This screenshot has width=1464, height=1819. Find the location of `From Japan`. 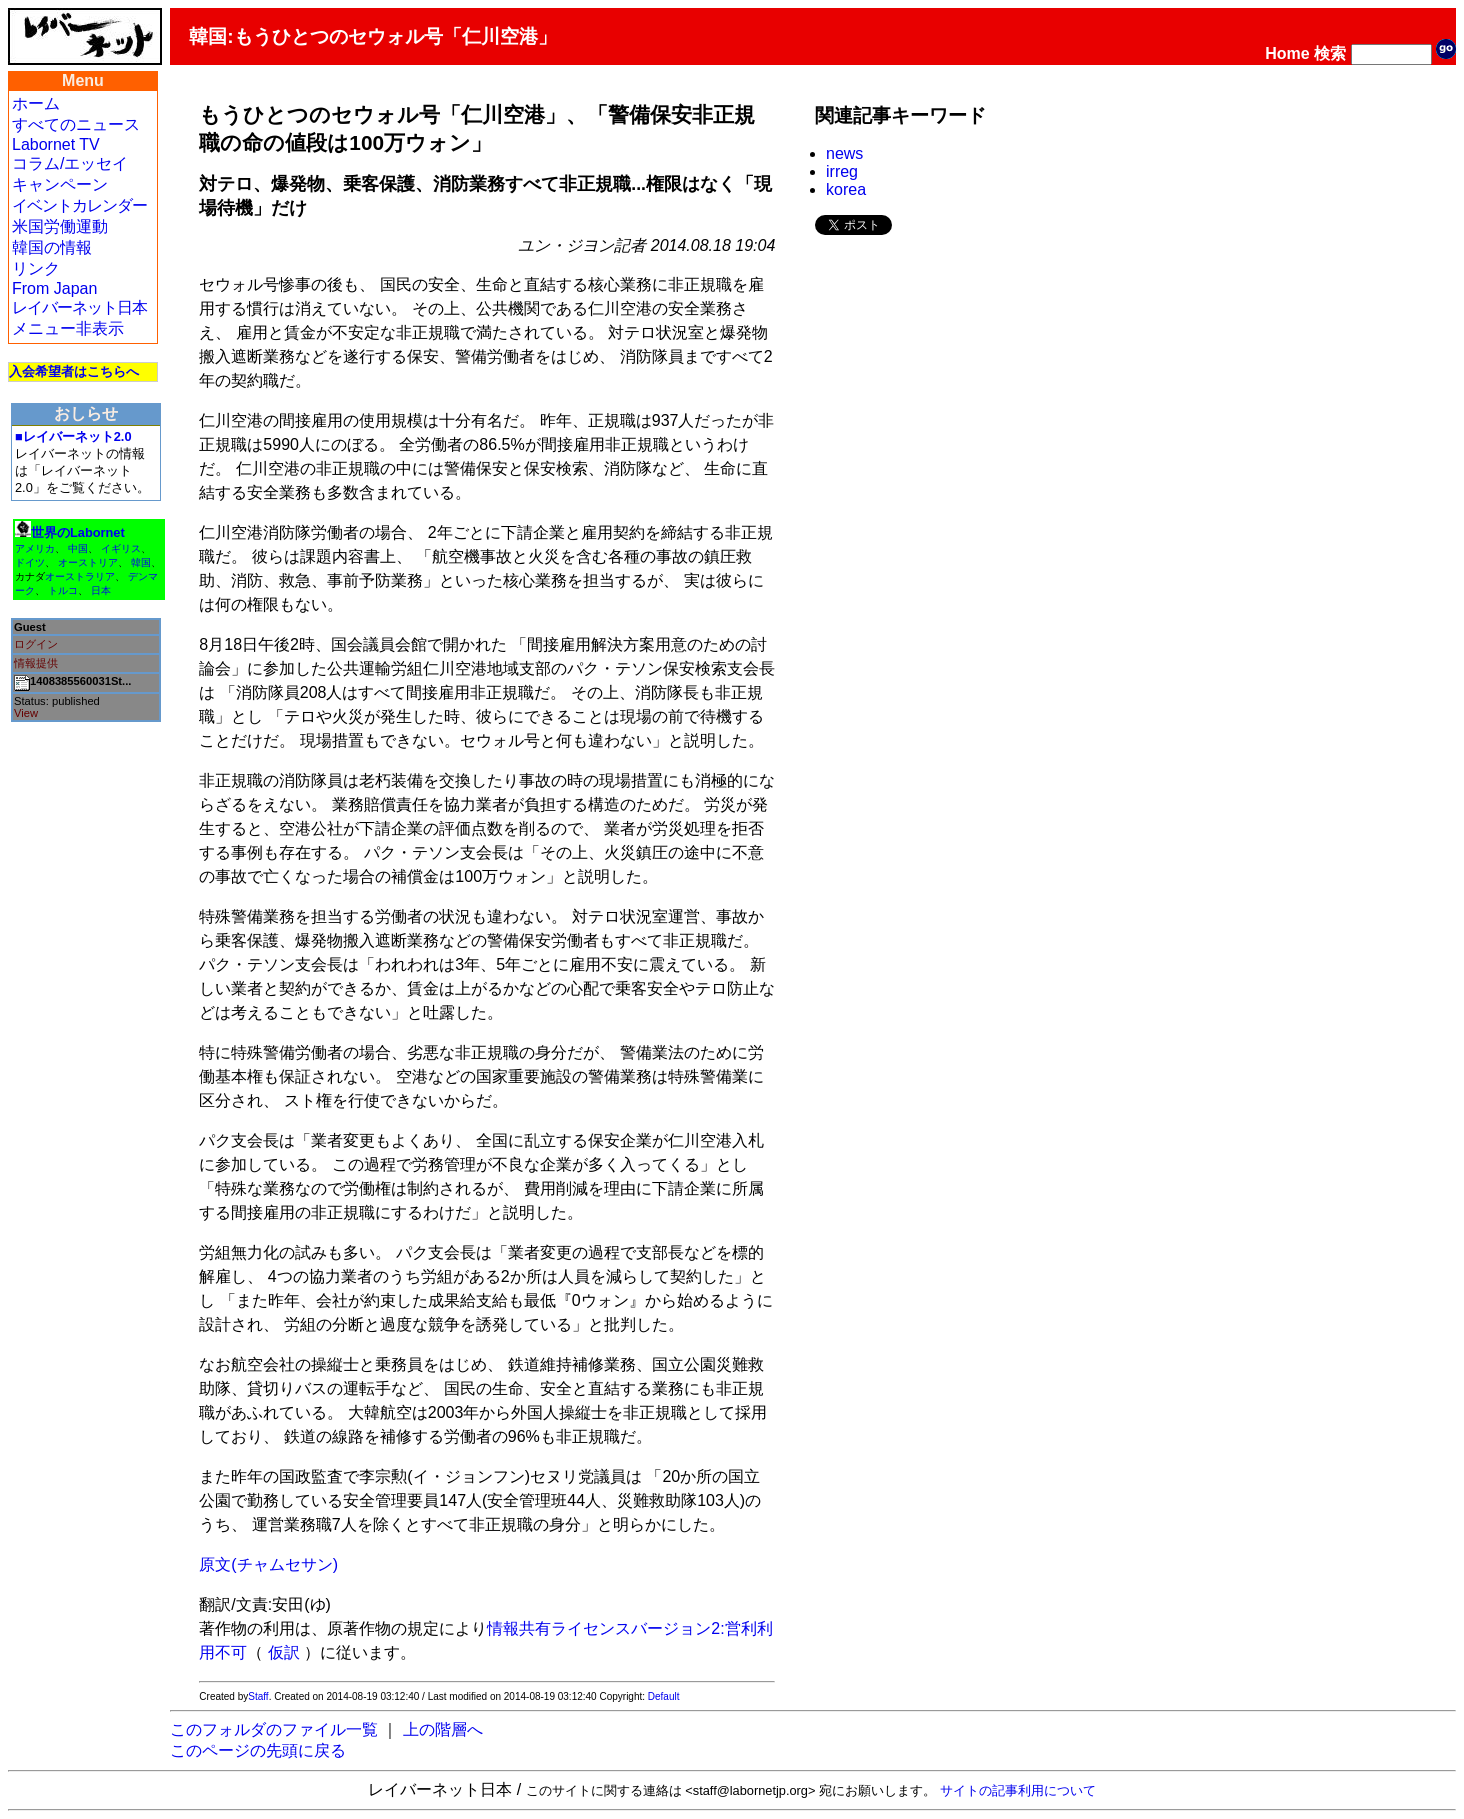

From Japan is located at coordinates (54, 288).